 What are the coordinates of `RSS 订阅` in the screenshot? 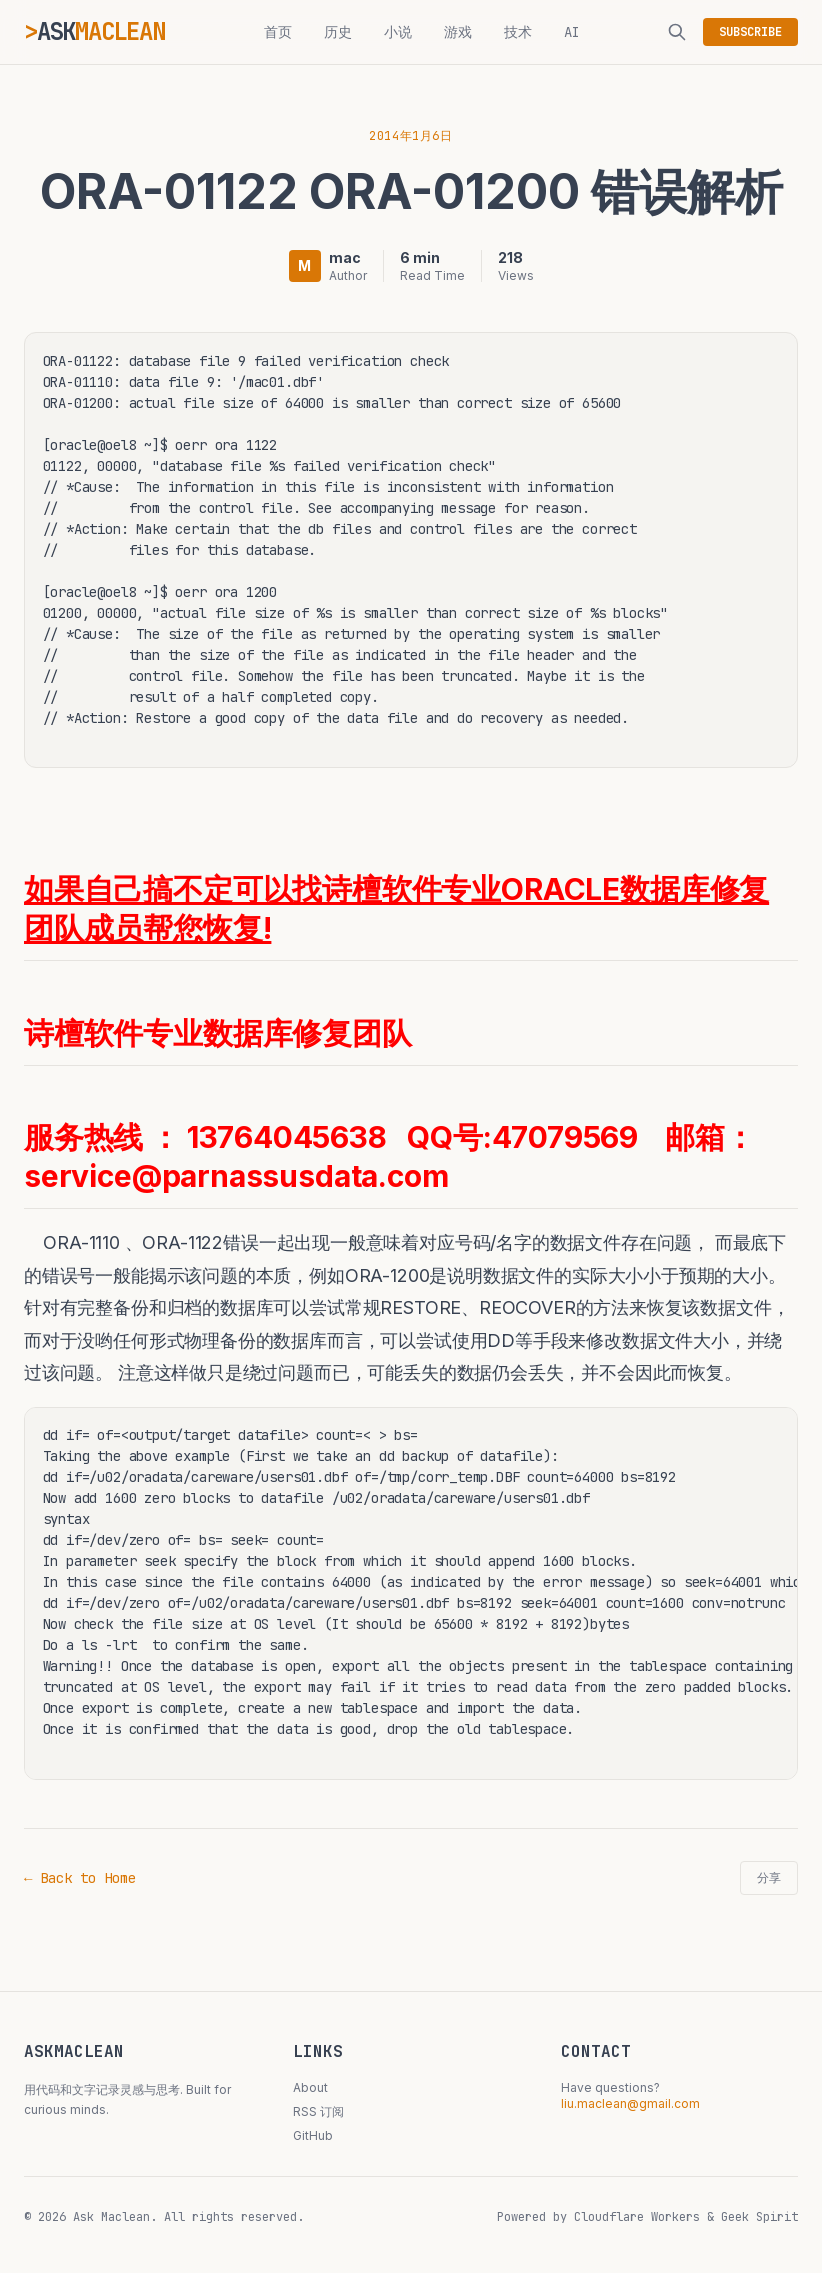 It's located at (318, 2111).